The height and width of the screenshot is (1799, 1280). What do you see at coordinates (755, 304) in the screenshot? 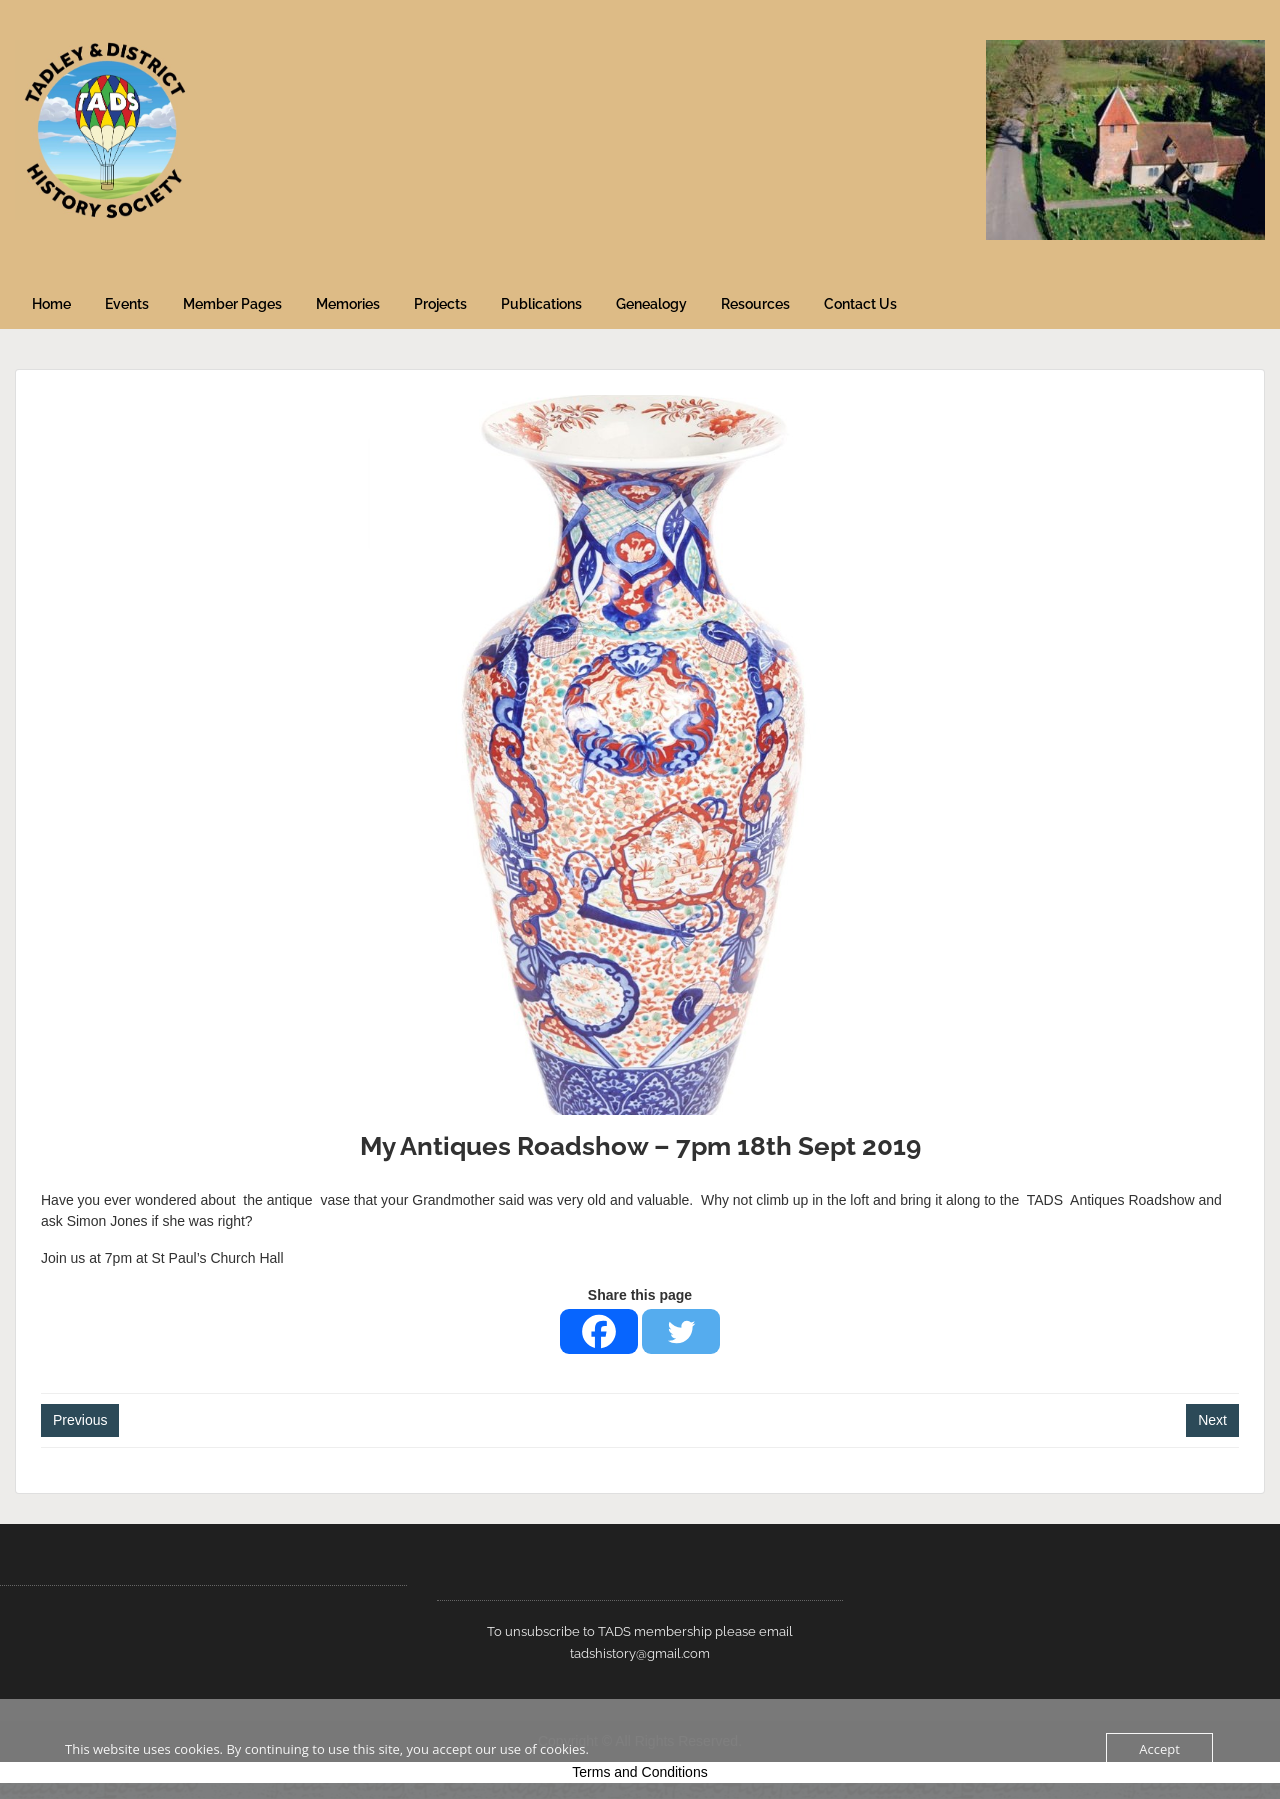
I see `Resources` at bounding box center [755, 304].